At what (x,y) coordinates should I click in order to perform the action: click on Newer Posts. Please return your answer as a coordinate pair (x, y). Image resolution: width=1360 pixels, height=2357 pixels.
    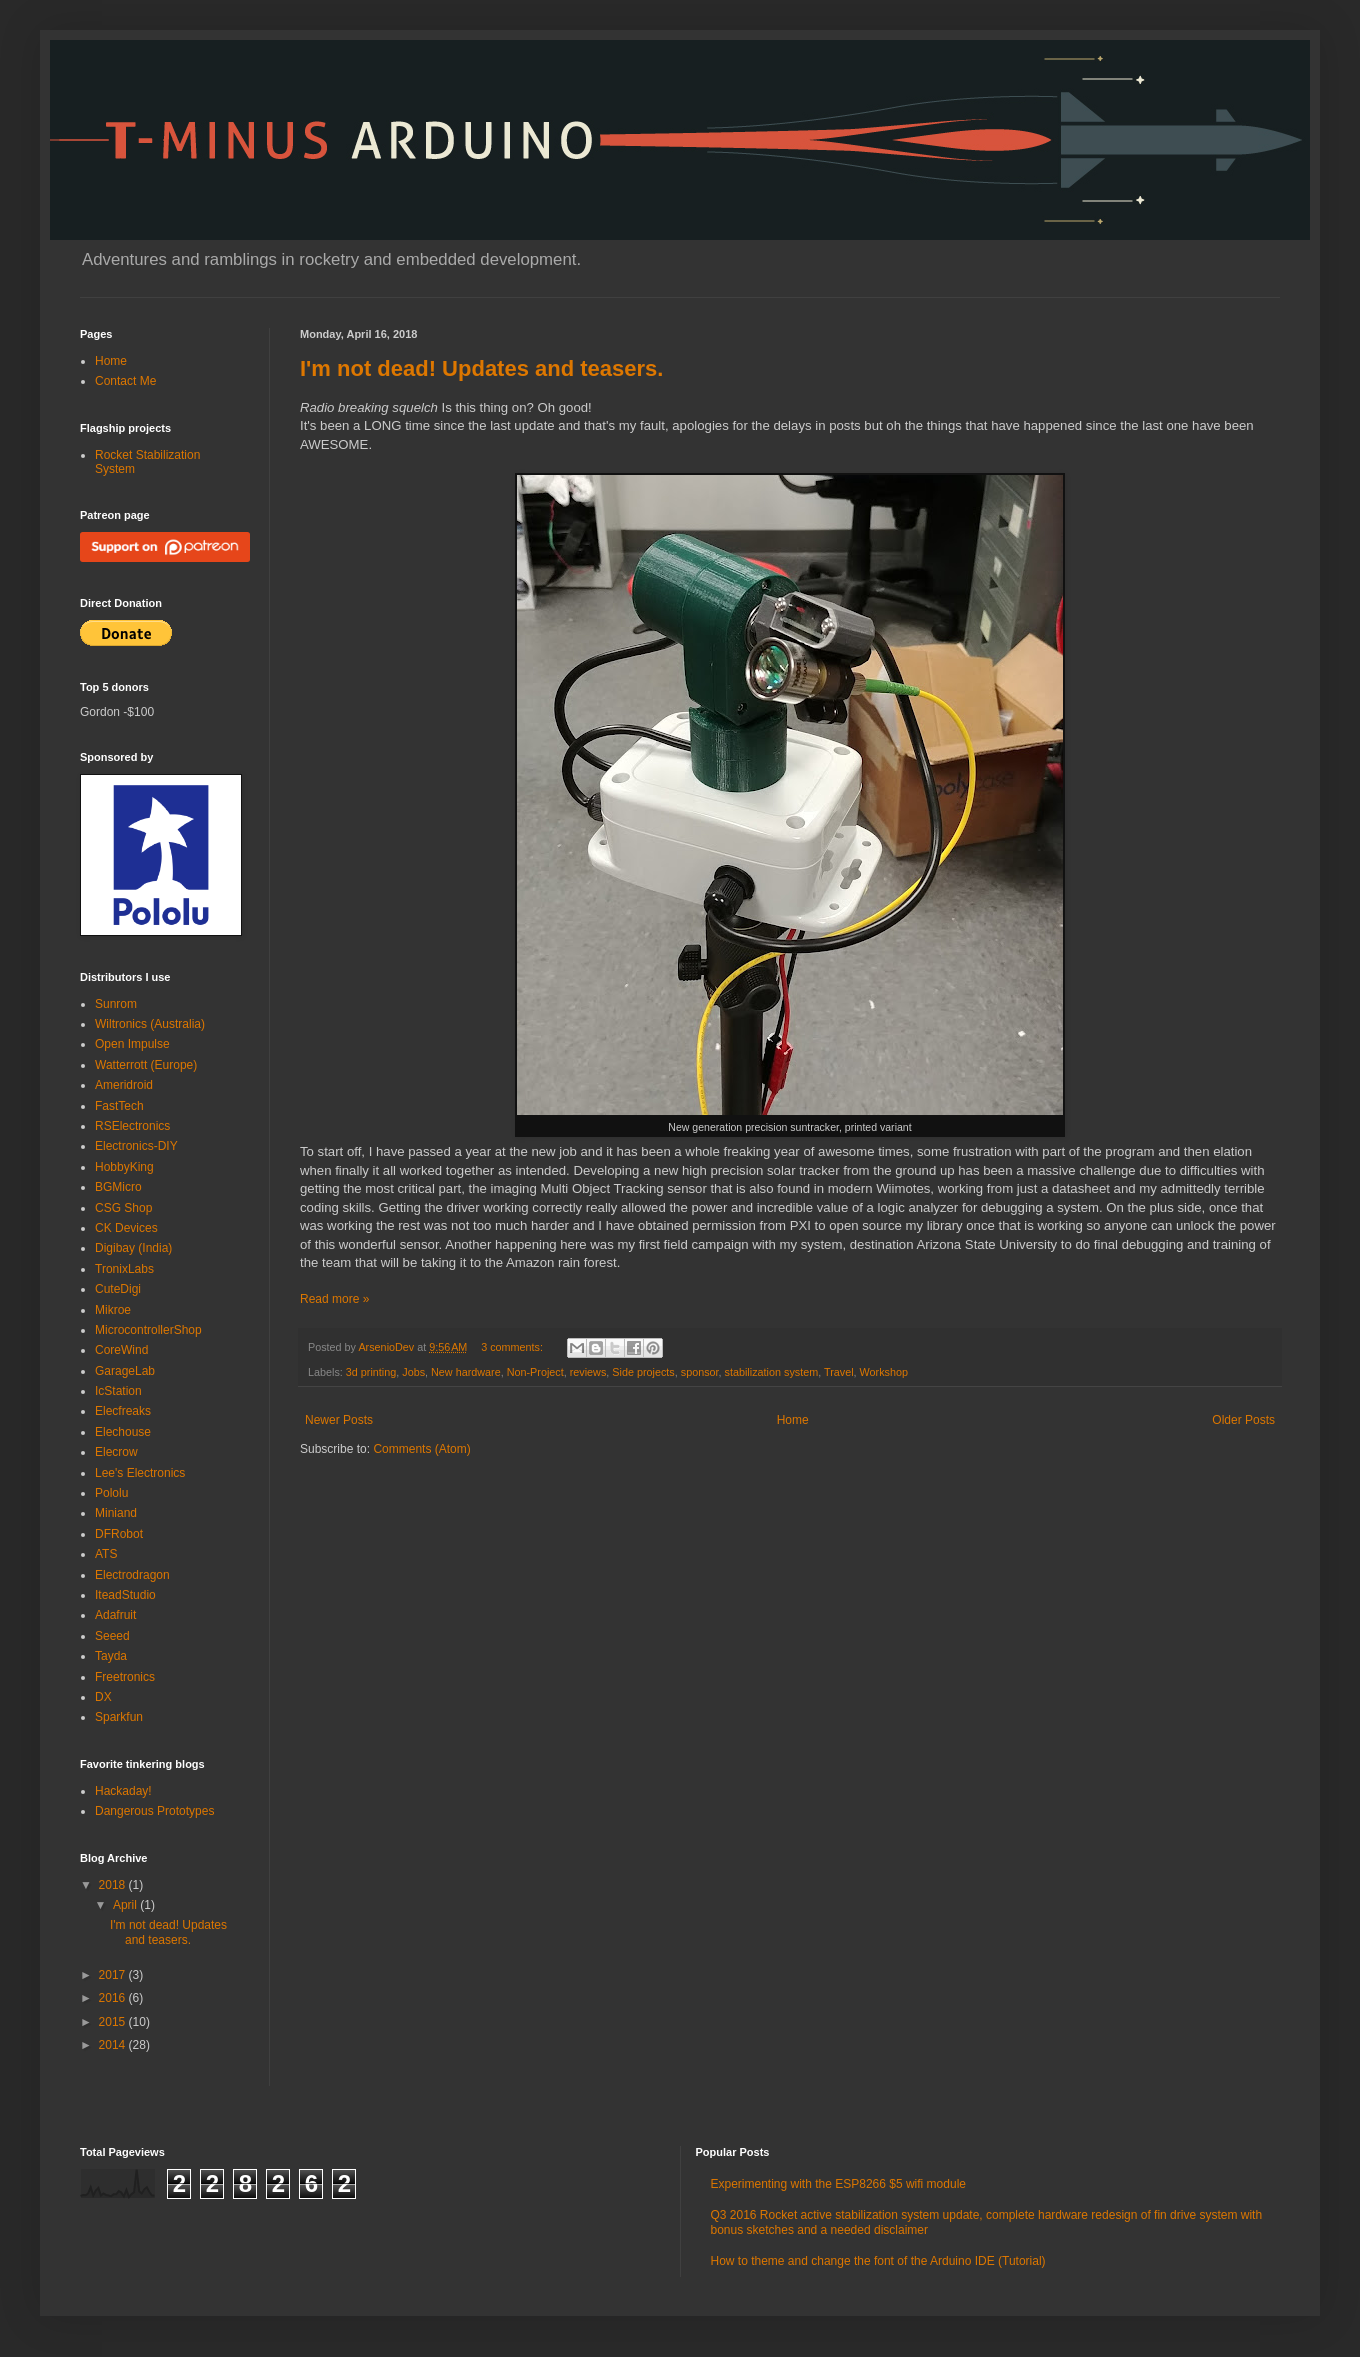
    Looking at the image, I should click on (339, 1420).